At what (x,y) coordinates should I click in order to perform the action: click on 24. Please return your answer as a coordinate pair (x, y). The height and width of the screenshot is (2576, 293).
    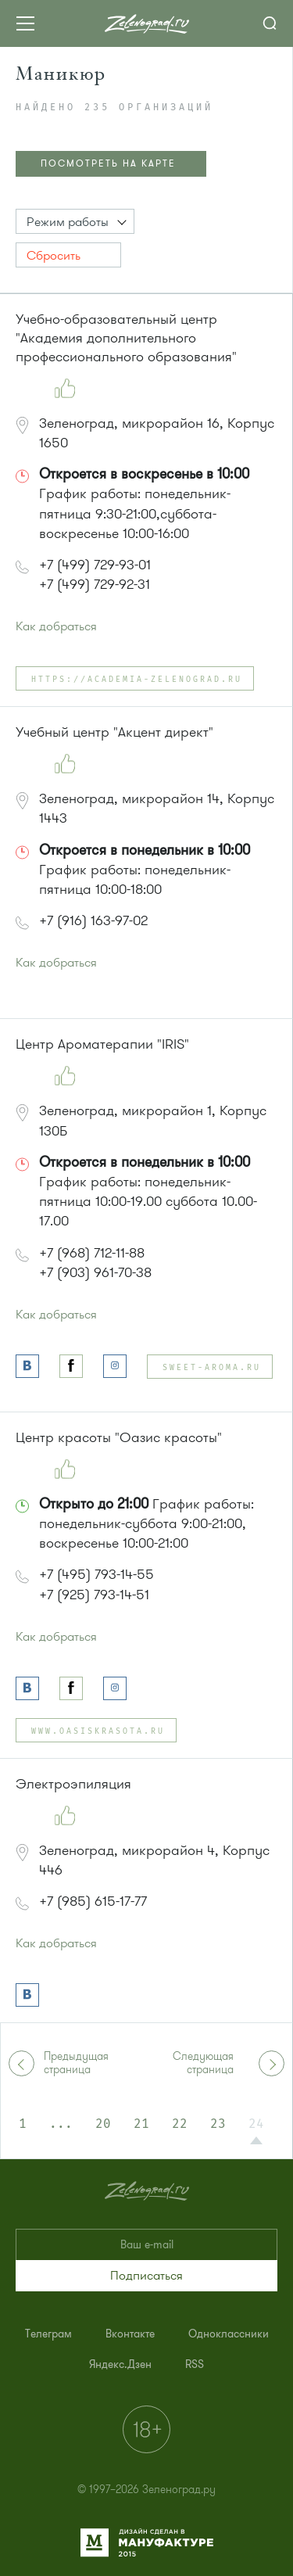
    Looking at the image, I should click on (256, 2124).